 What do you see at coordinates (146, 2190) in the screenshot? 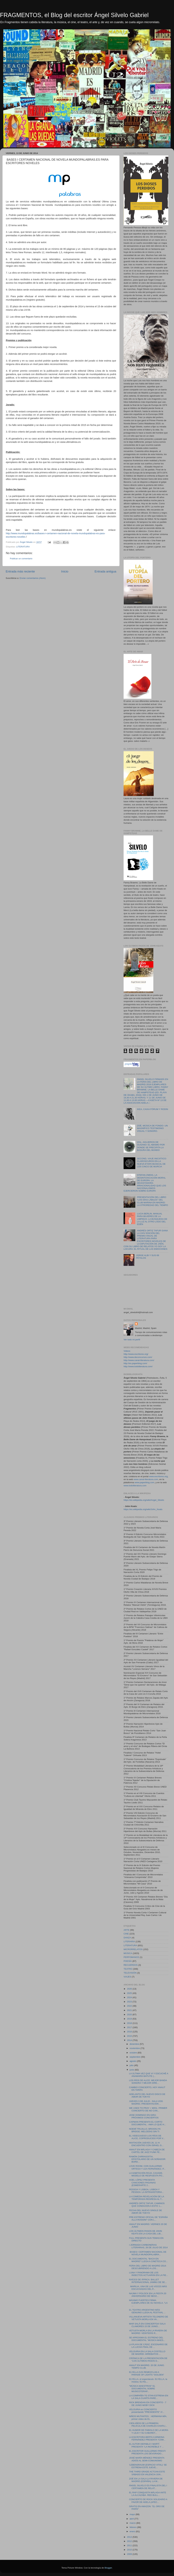
I see `PESSOA Y LISBOA, LISBOA Y PESSOA: LA INTRAHISTORIA...` at bounding box center [146, 2190].